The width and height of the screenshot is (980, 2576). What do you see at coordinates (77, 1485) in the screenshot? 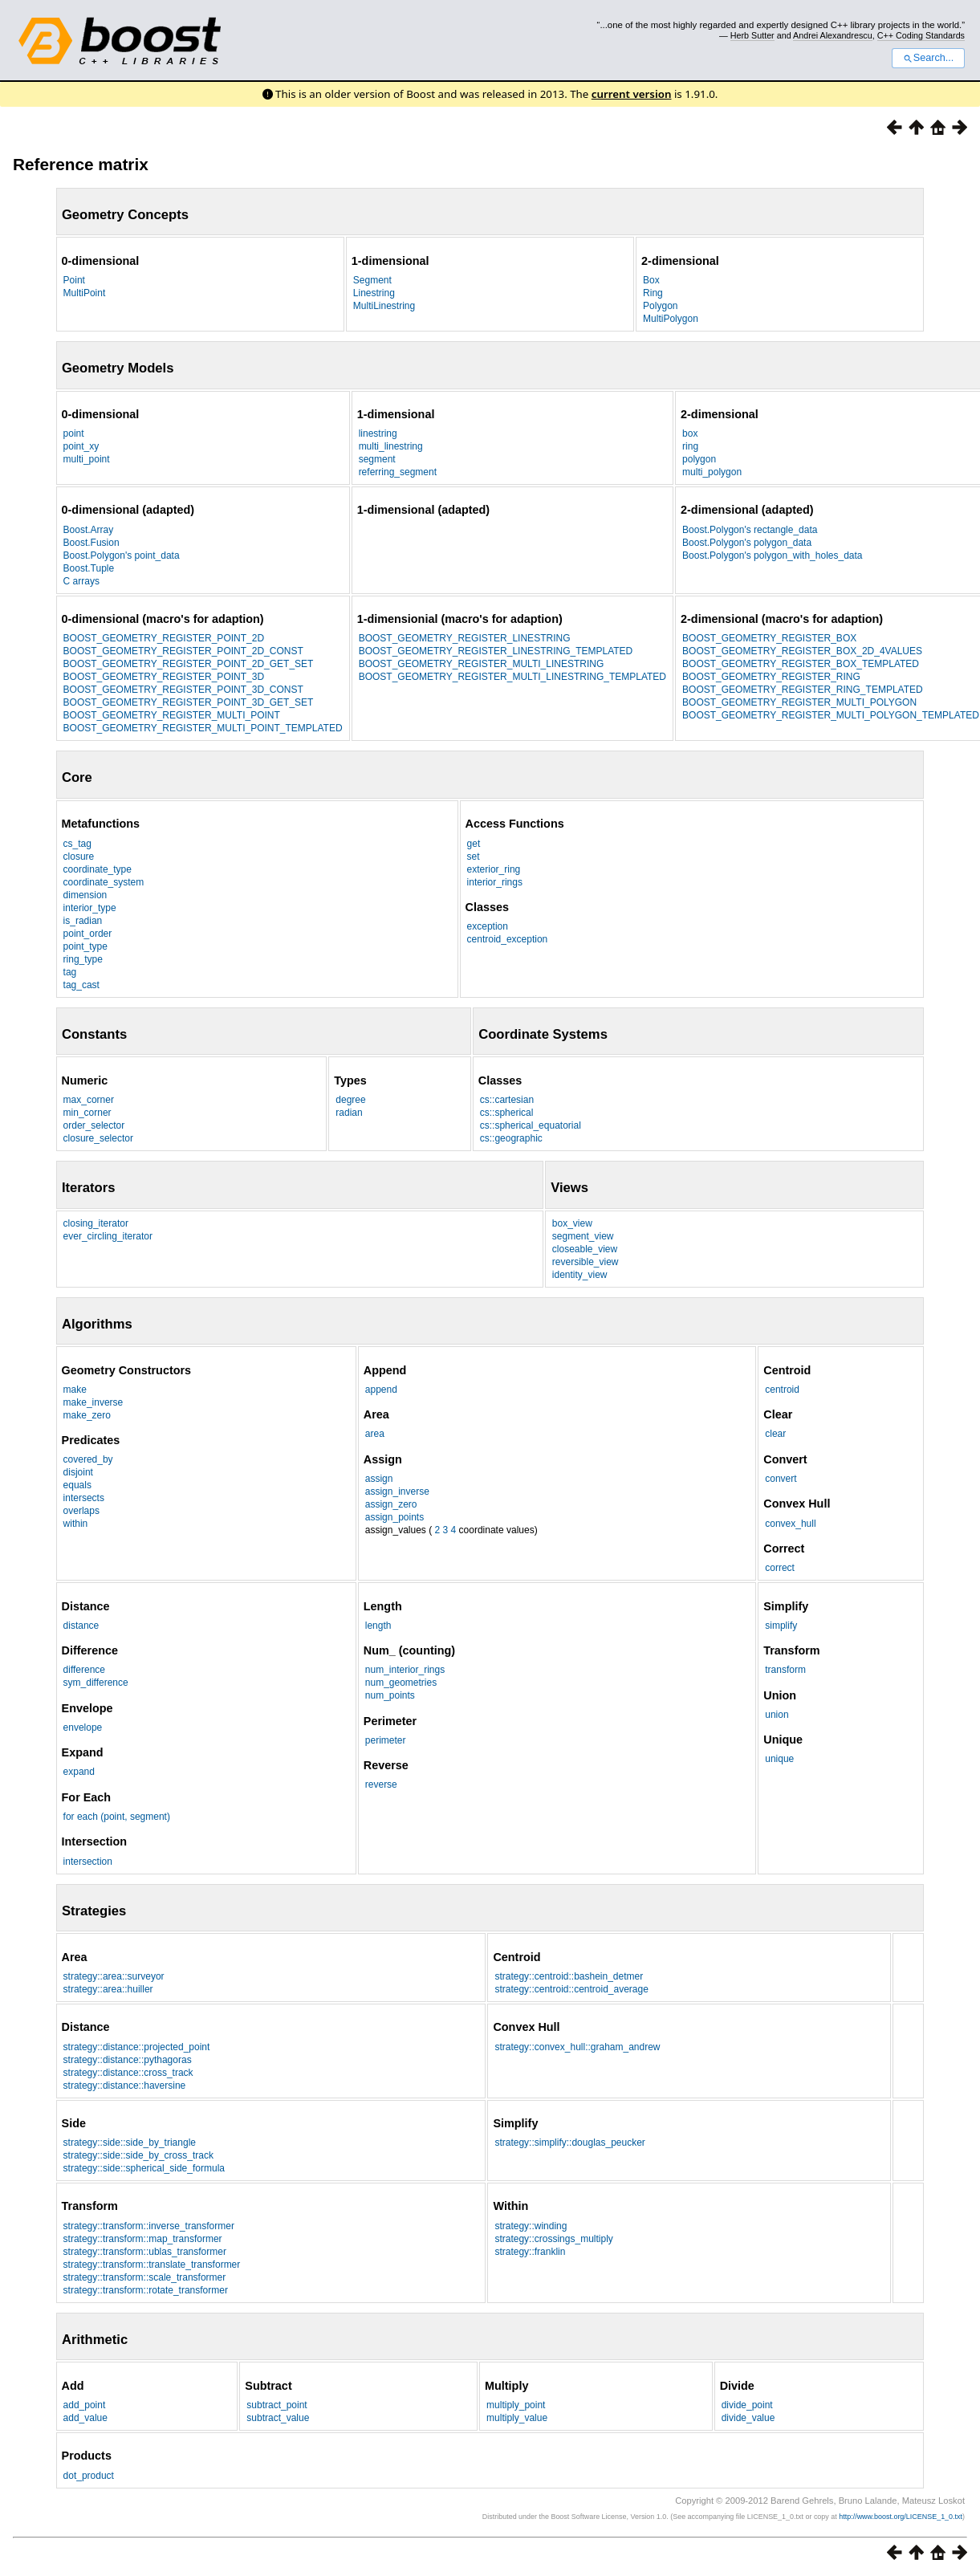
I see `equals` at bounding box center [77, 1485].